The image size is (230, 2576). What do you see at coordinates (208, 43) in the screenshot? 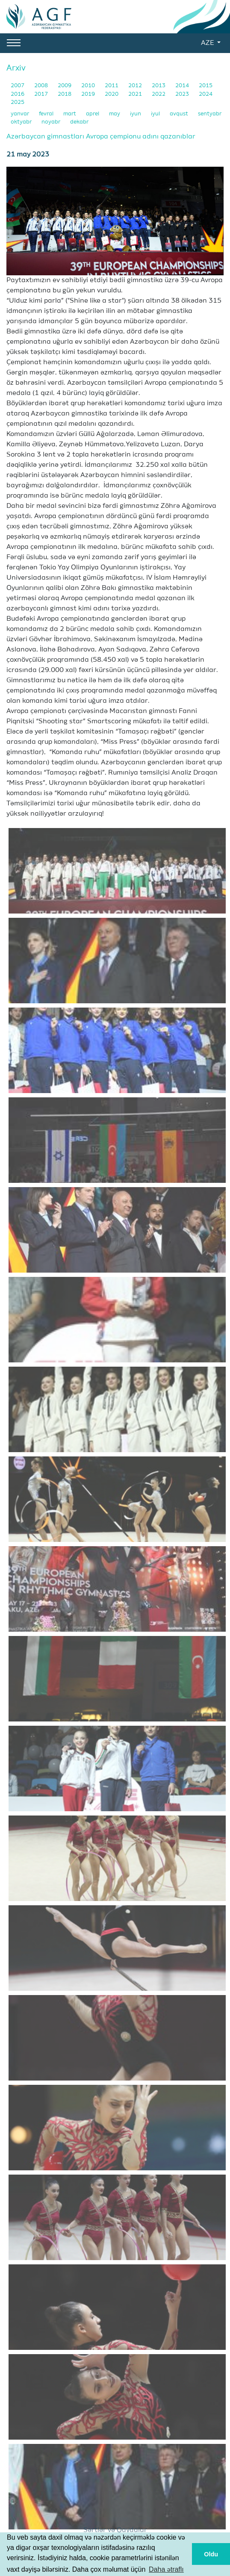
I see `AZE` at bounding box center [208, 43].